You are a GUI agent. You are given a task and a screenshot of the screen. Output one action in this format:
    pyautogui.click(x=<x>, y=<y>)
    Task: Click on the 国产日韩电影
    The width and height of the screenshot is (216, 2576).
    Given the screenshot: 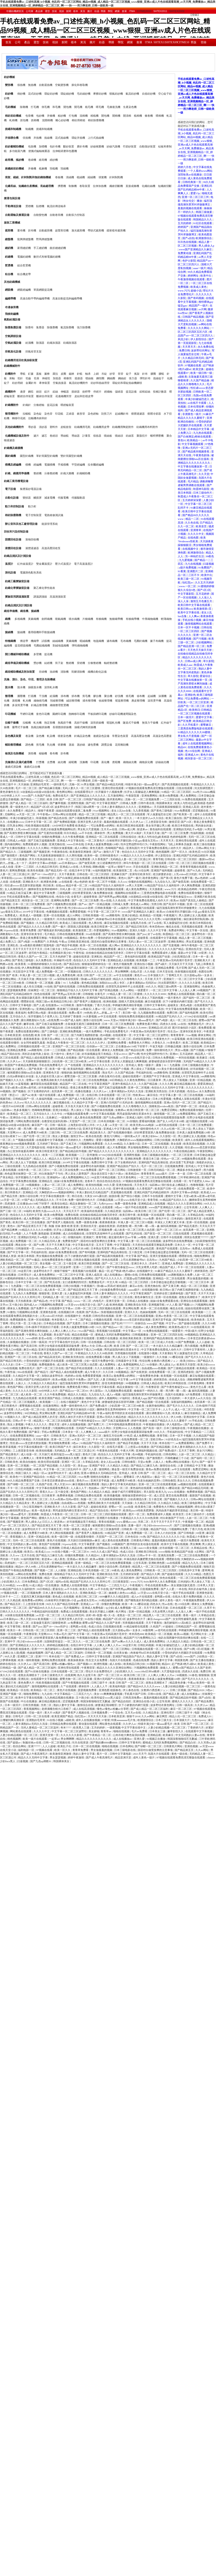 What is the action you would take?
    pyautogui.click(x=186, y=1532)
    